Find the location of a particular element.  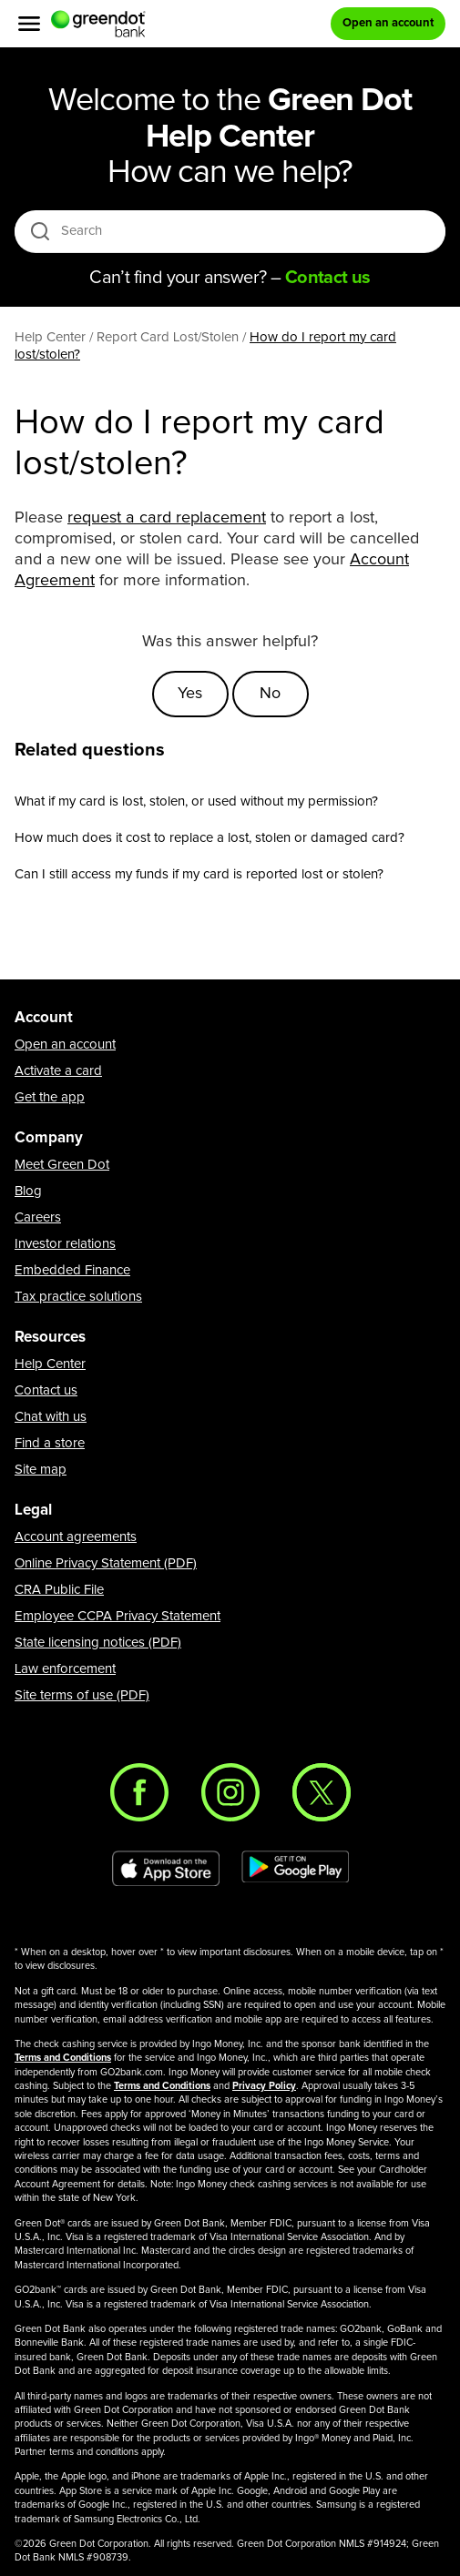

request a card replacement is located at coordinates (166, 518).